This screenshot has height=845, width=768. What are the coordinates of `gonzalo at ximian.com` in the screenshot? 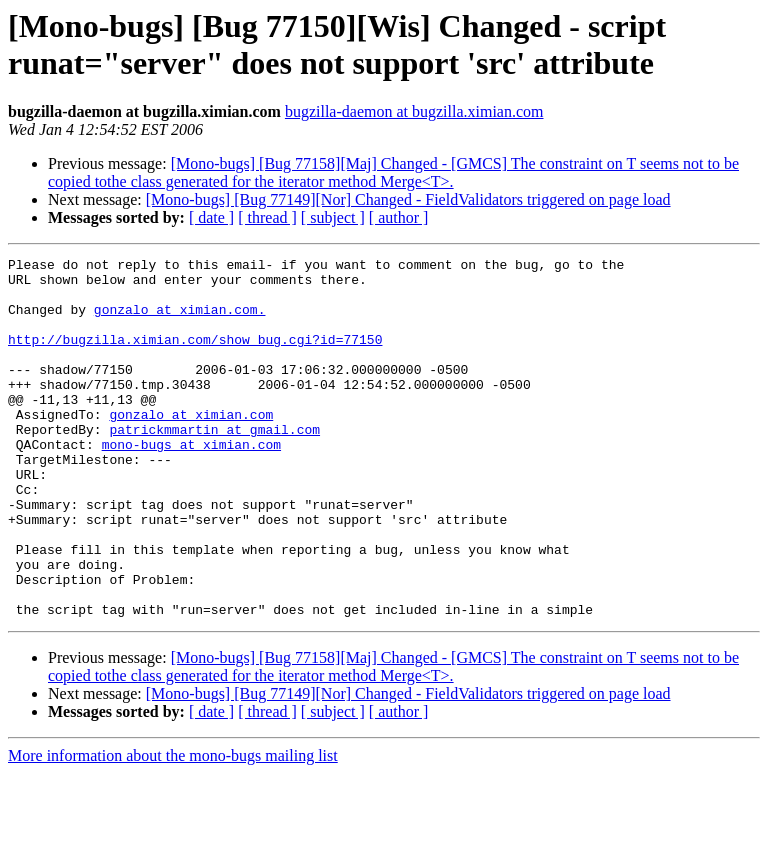 It's located at (191, 447).